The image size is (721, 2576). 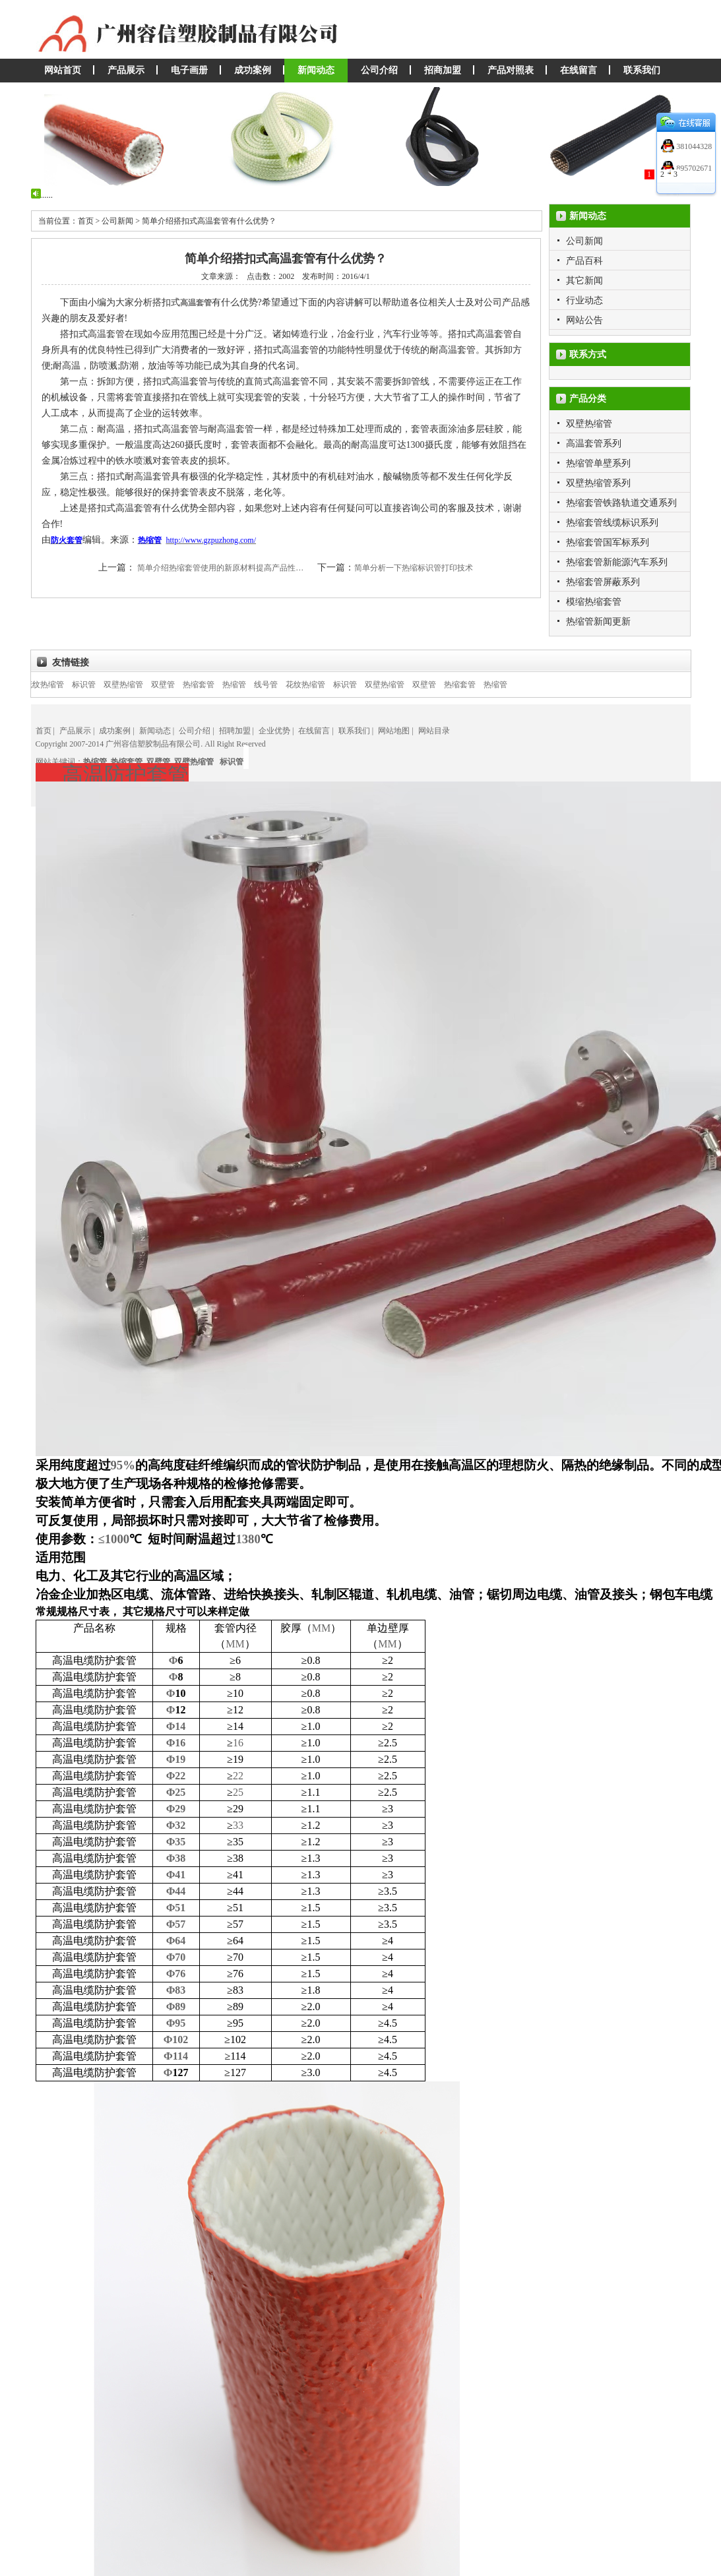 What do you see at coordinates (607, 542) in the screenshot?
I see `热缩套管国军标系列` at bounding box center [607, 542].